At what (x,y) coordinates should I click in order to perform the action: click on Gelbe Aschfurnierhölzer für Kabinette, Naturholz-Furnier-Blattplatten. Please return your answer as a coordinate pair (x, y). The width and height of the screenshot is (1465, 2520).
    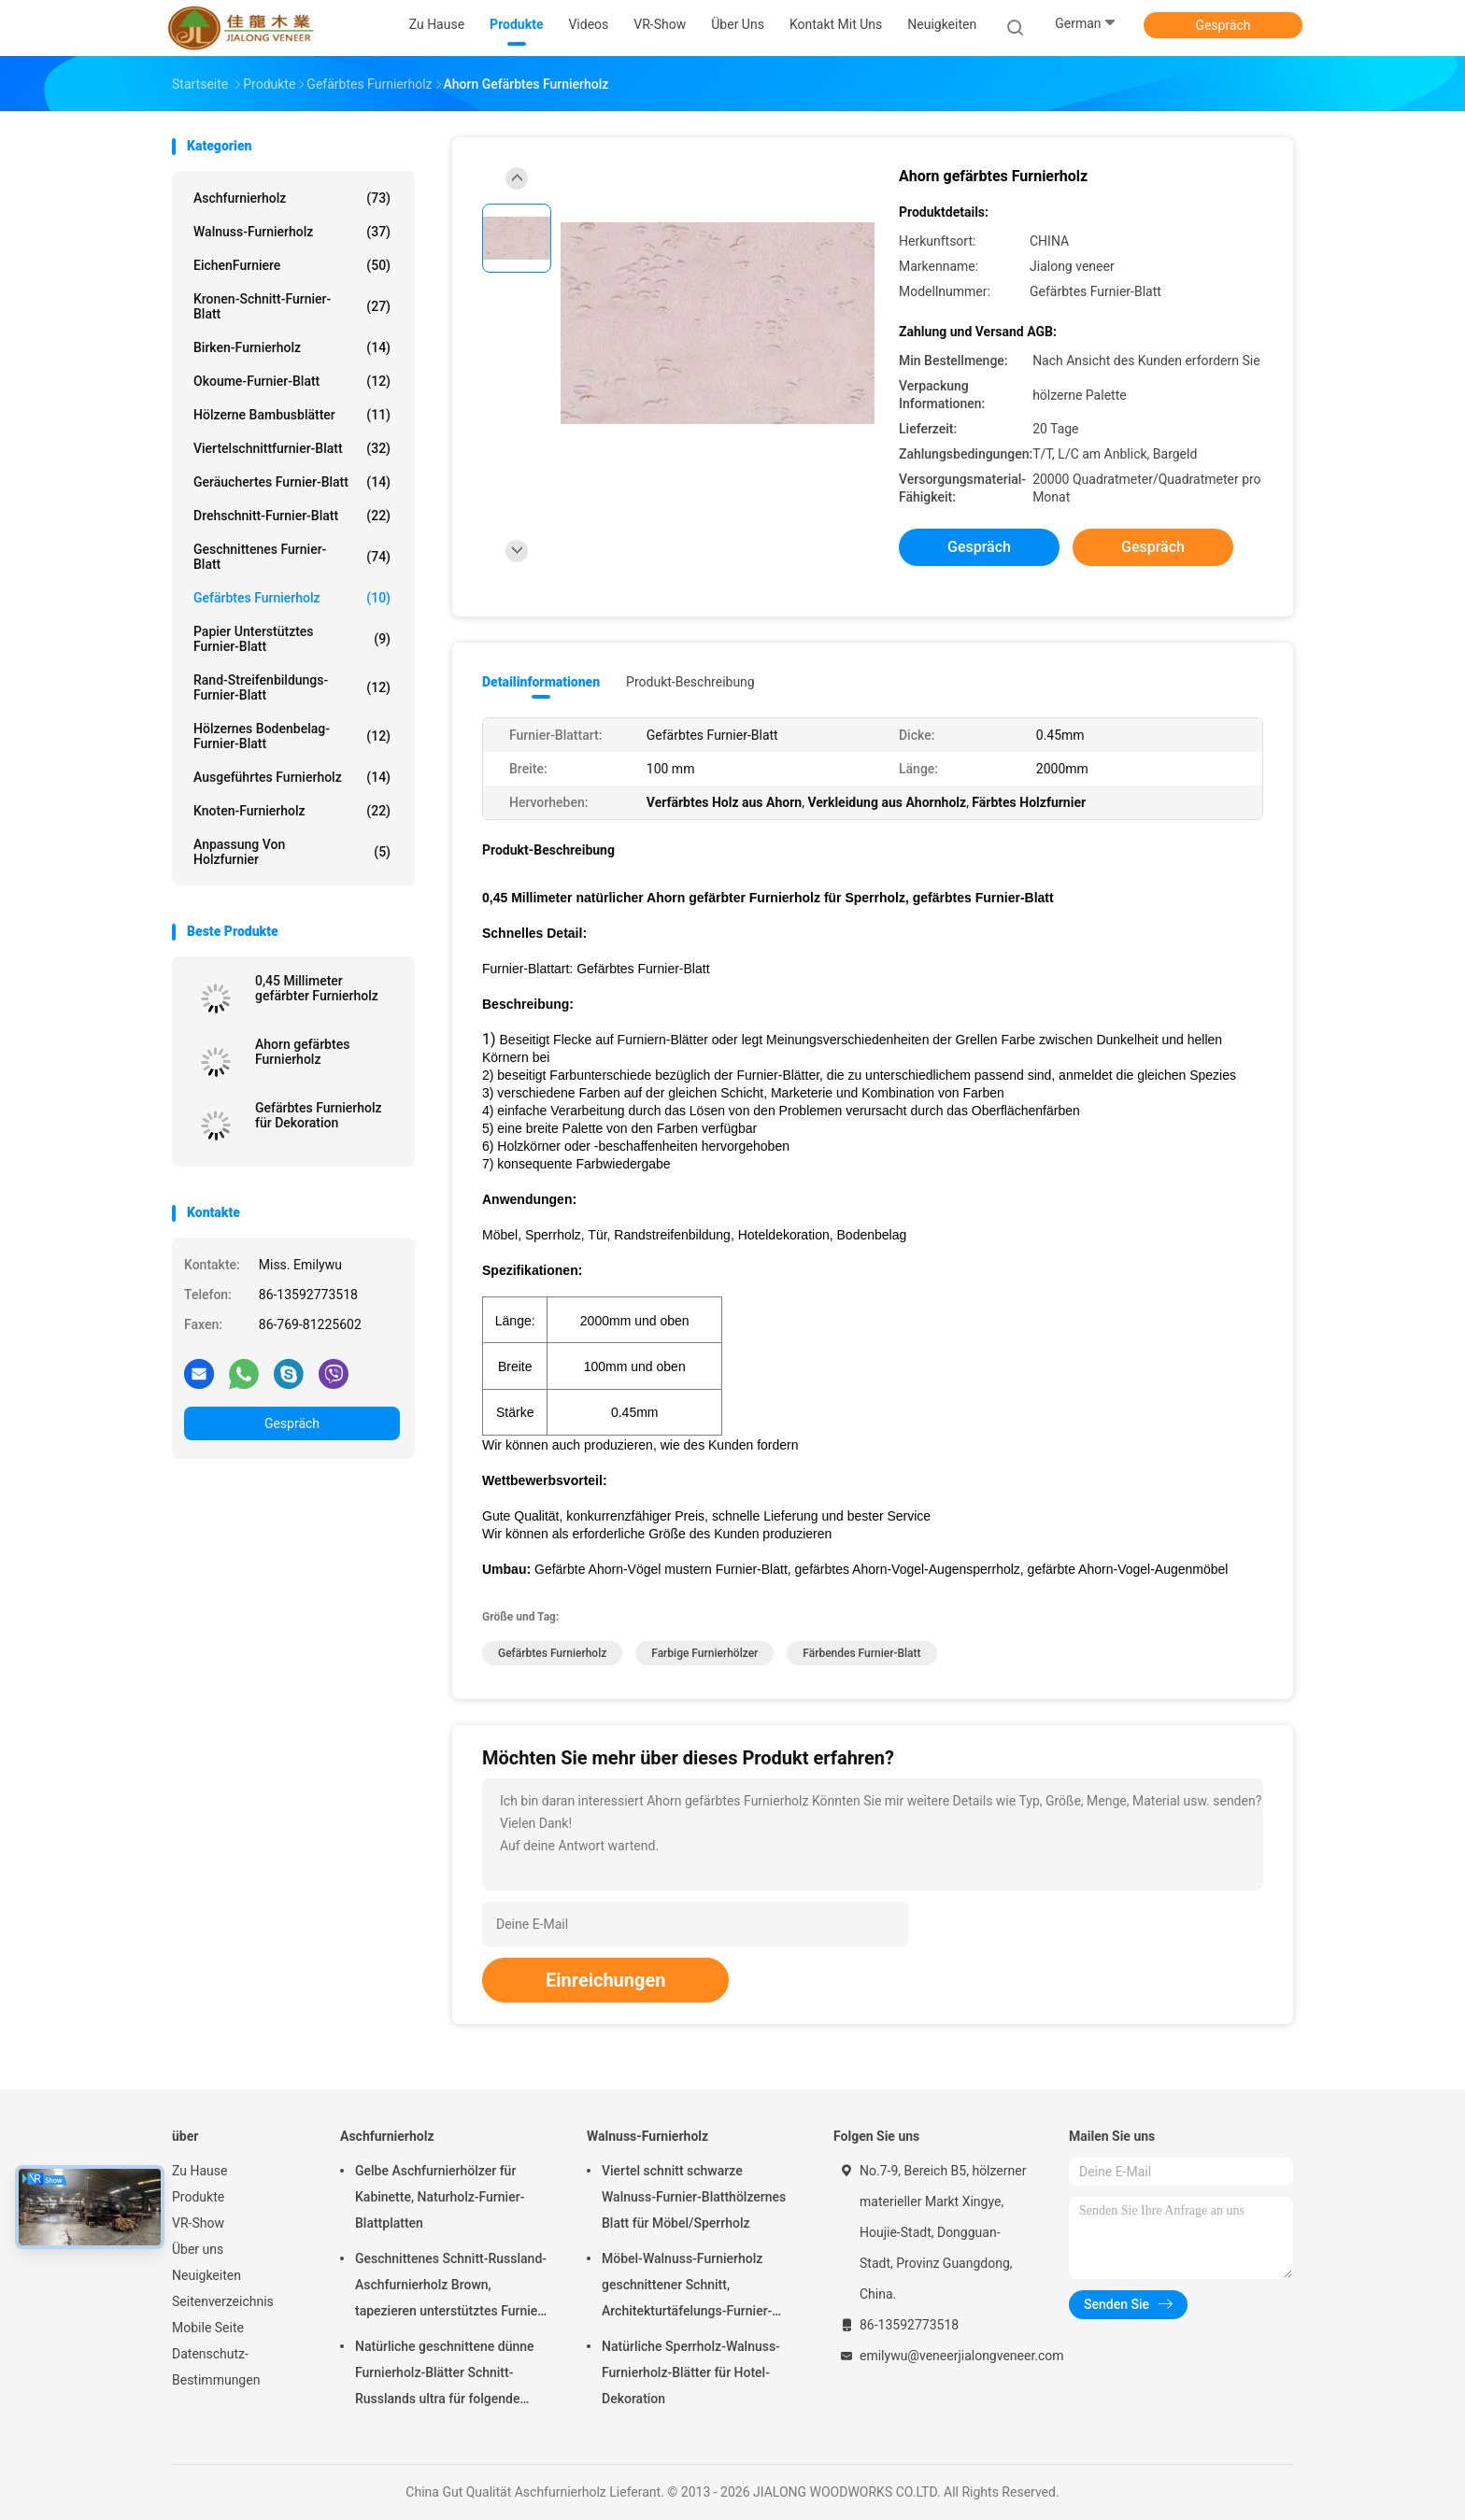
    Looking at the image, I should click on (439, 2196).